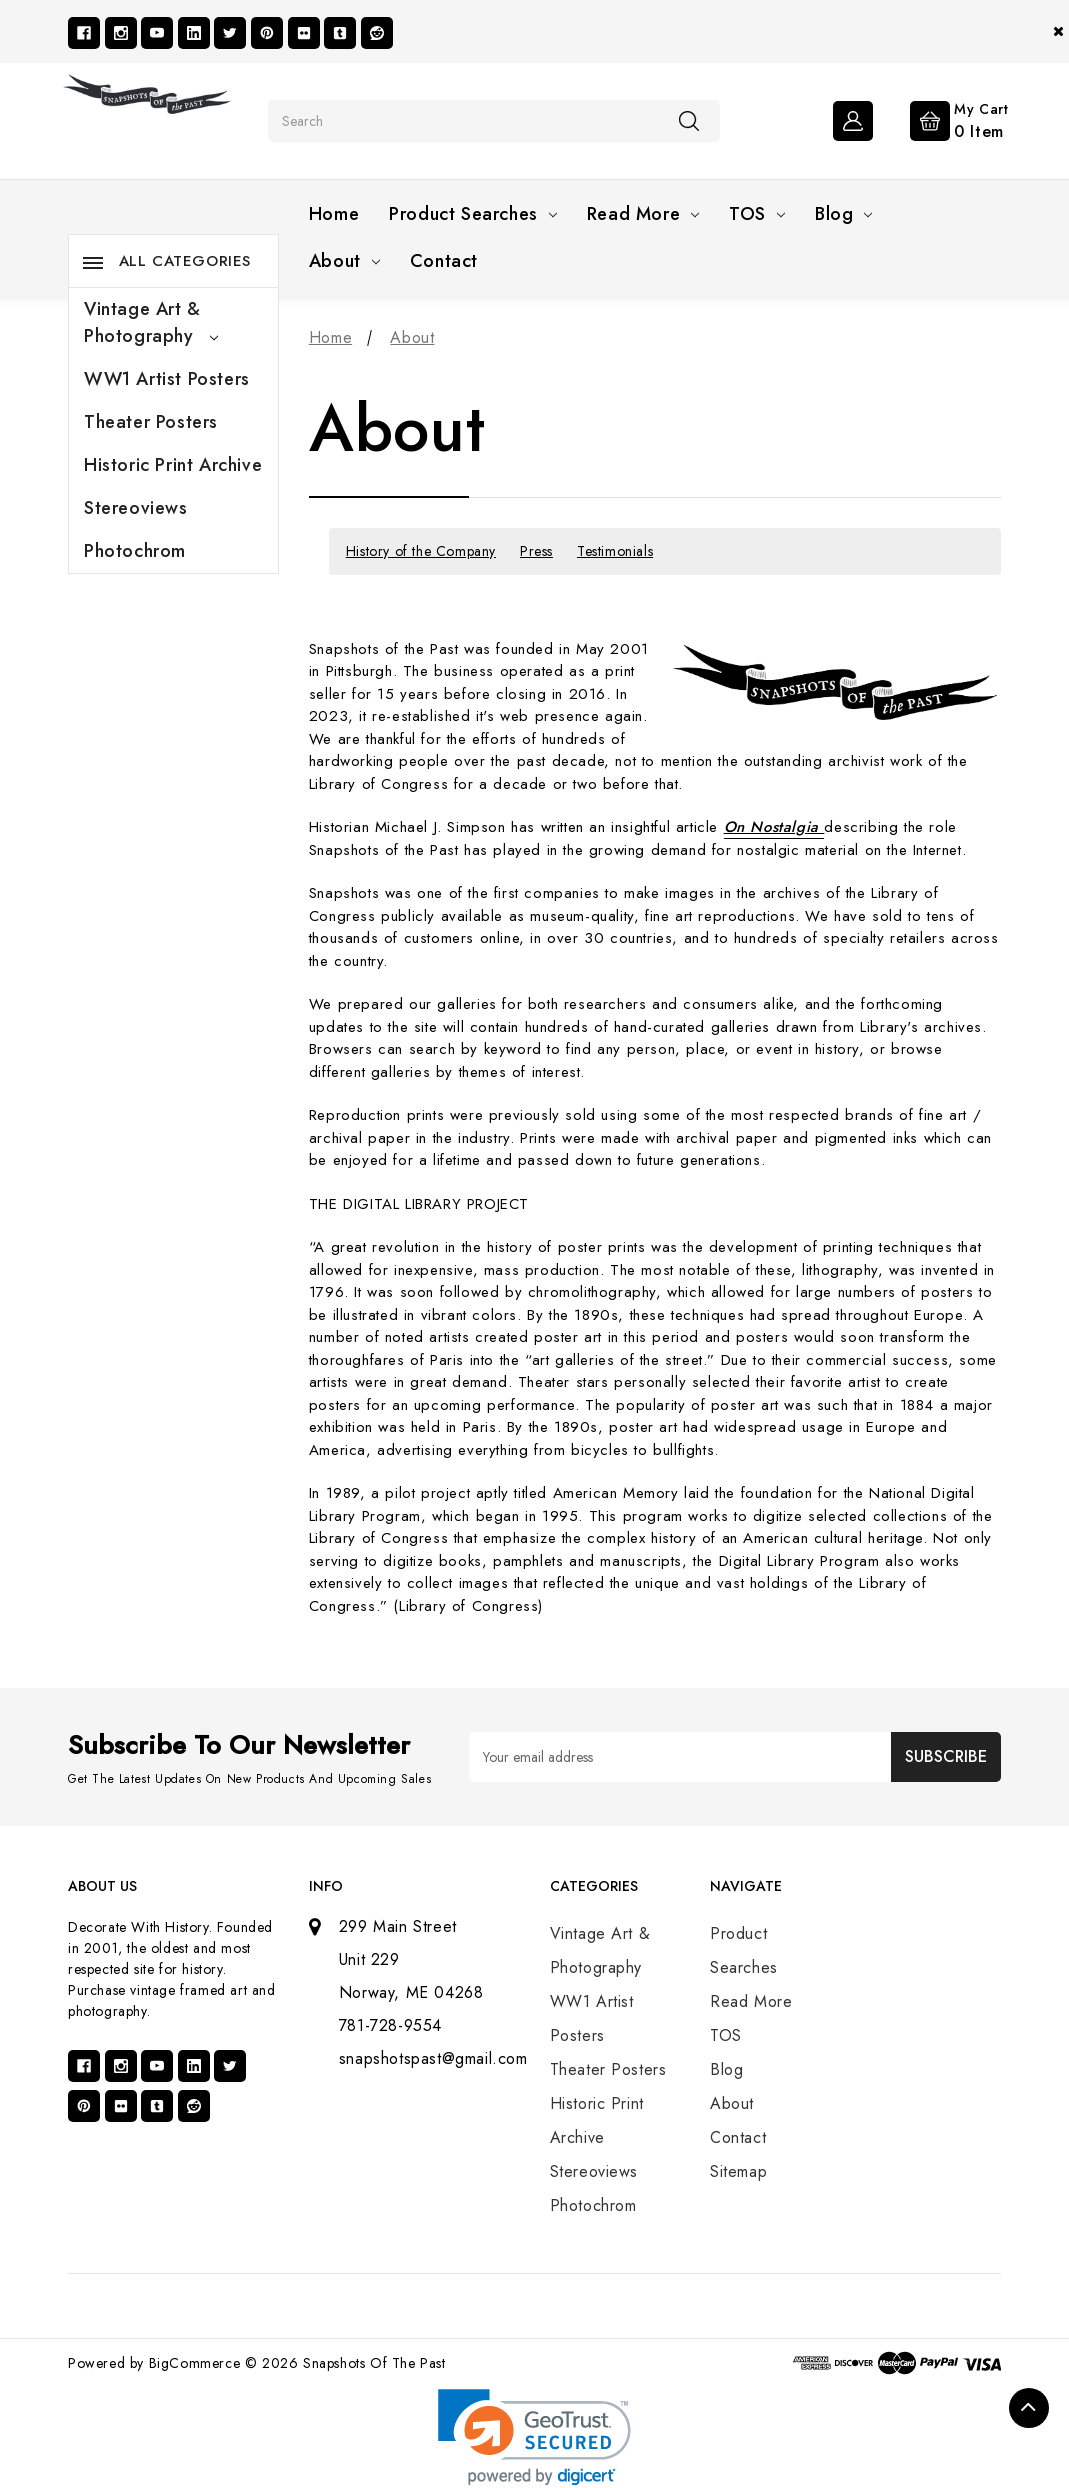 Image resolution: width=1069 pixels, height=2488 pixels. Describe the element at coordinates (444, 261) in the screenshot. I see `Contact` at that location.